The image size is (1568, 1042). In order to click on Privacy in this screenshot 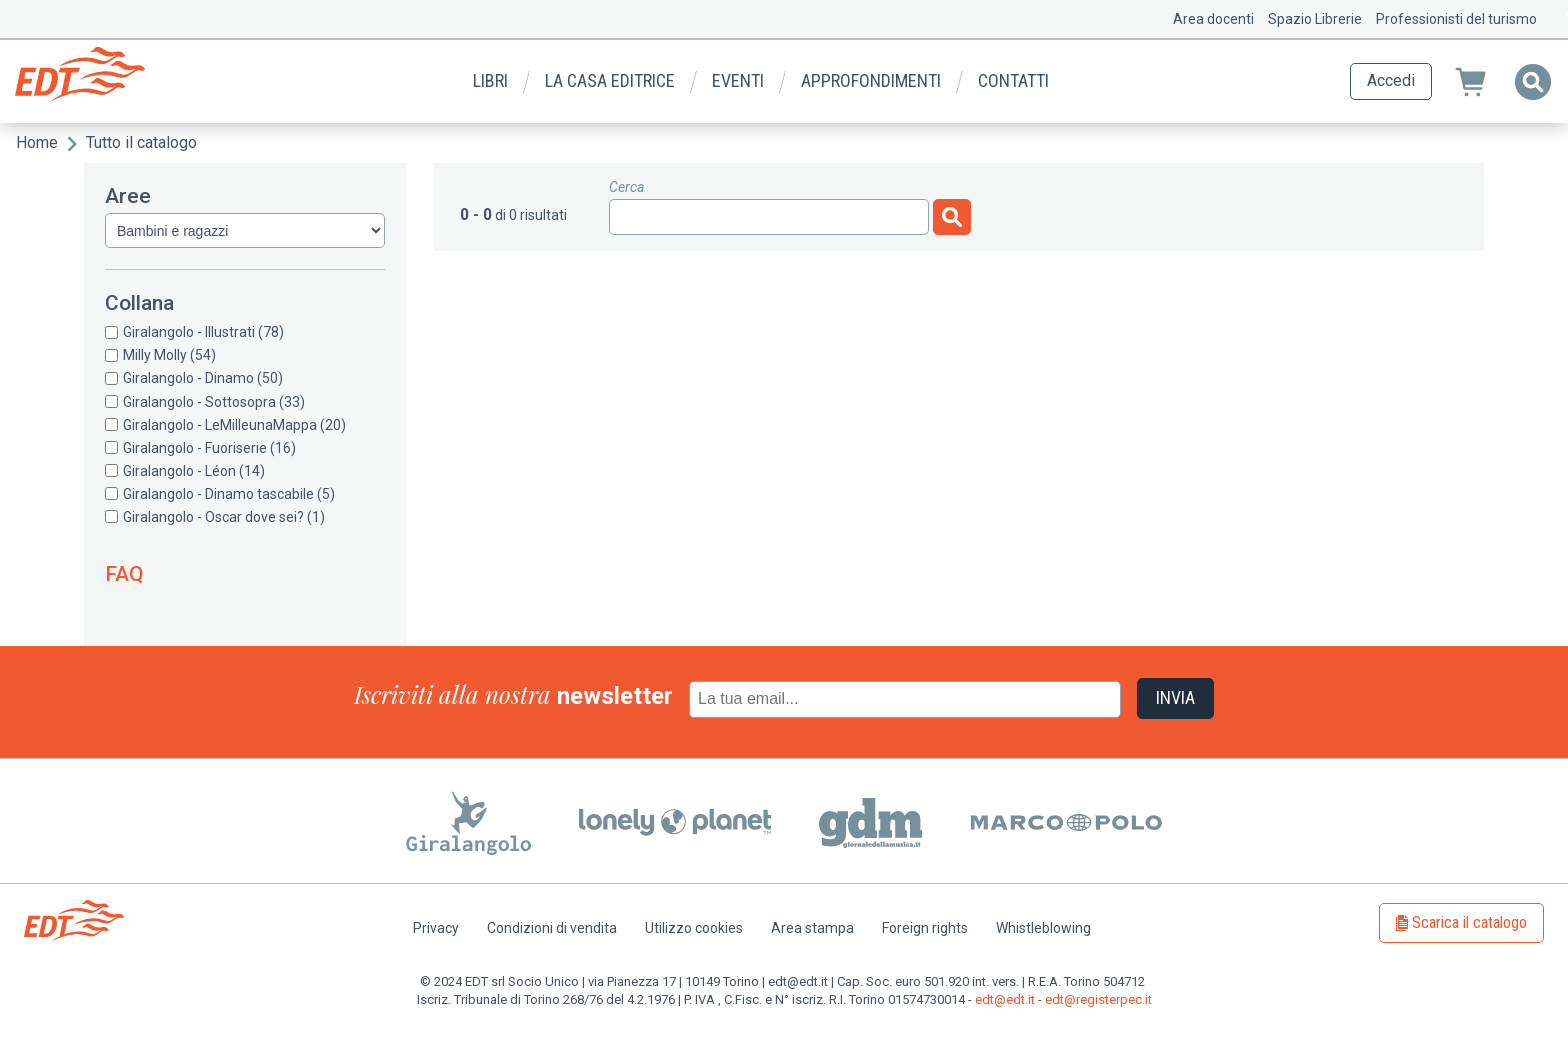, I will do `click(436, 928)`.